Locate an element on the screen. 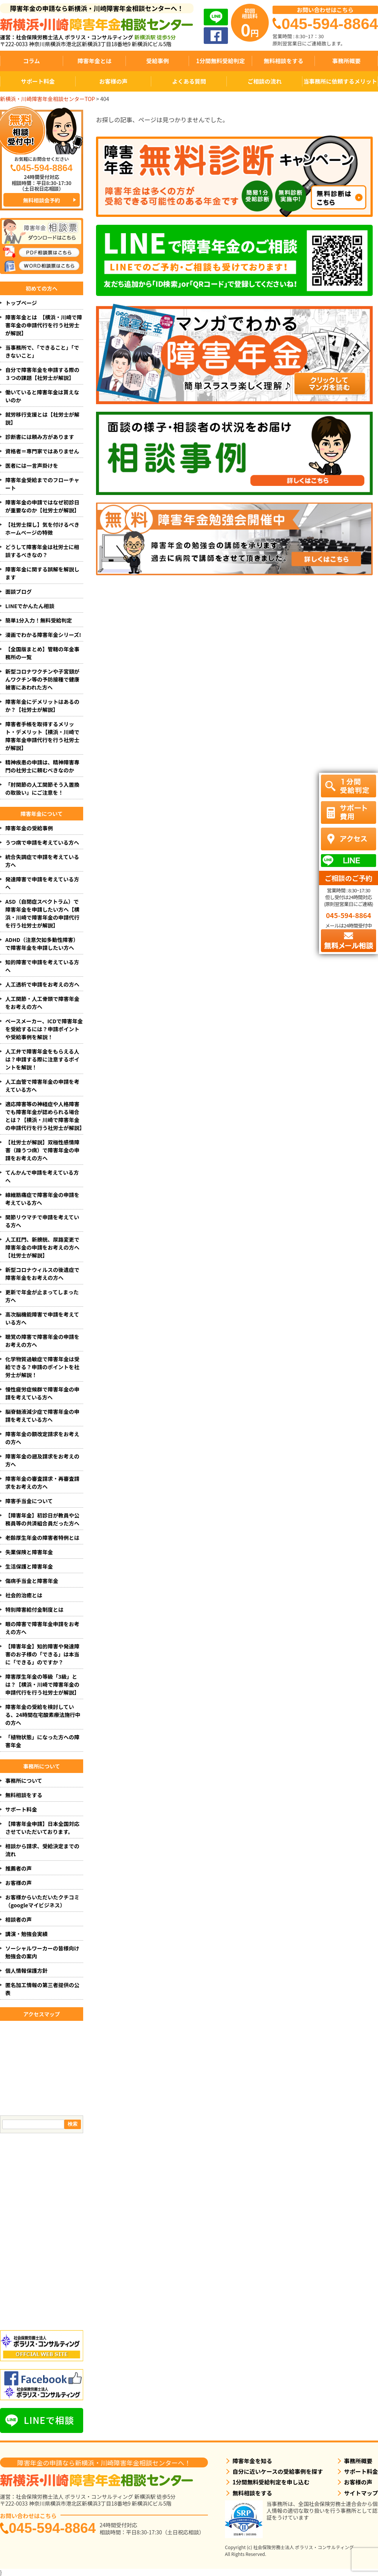 Image resolution: width=378 pixels, height=2576 pixels. 更新で年金が止まってしまった方へ is located at coordinates (42, 1296).